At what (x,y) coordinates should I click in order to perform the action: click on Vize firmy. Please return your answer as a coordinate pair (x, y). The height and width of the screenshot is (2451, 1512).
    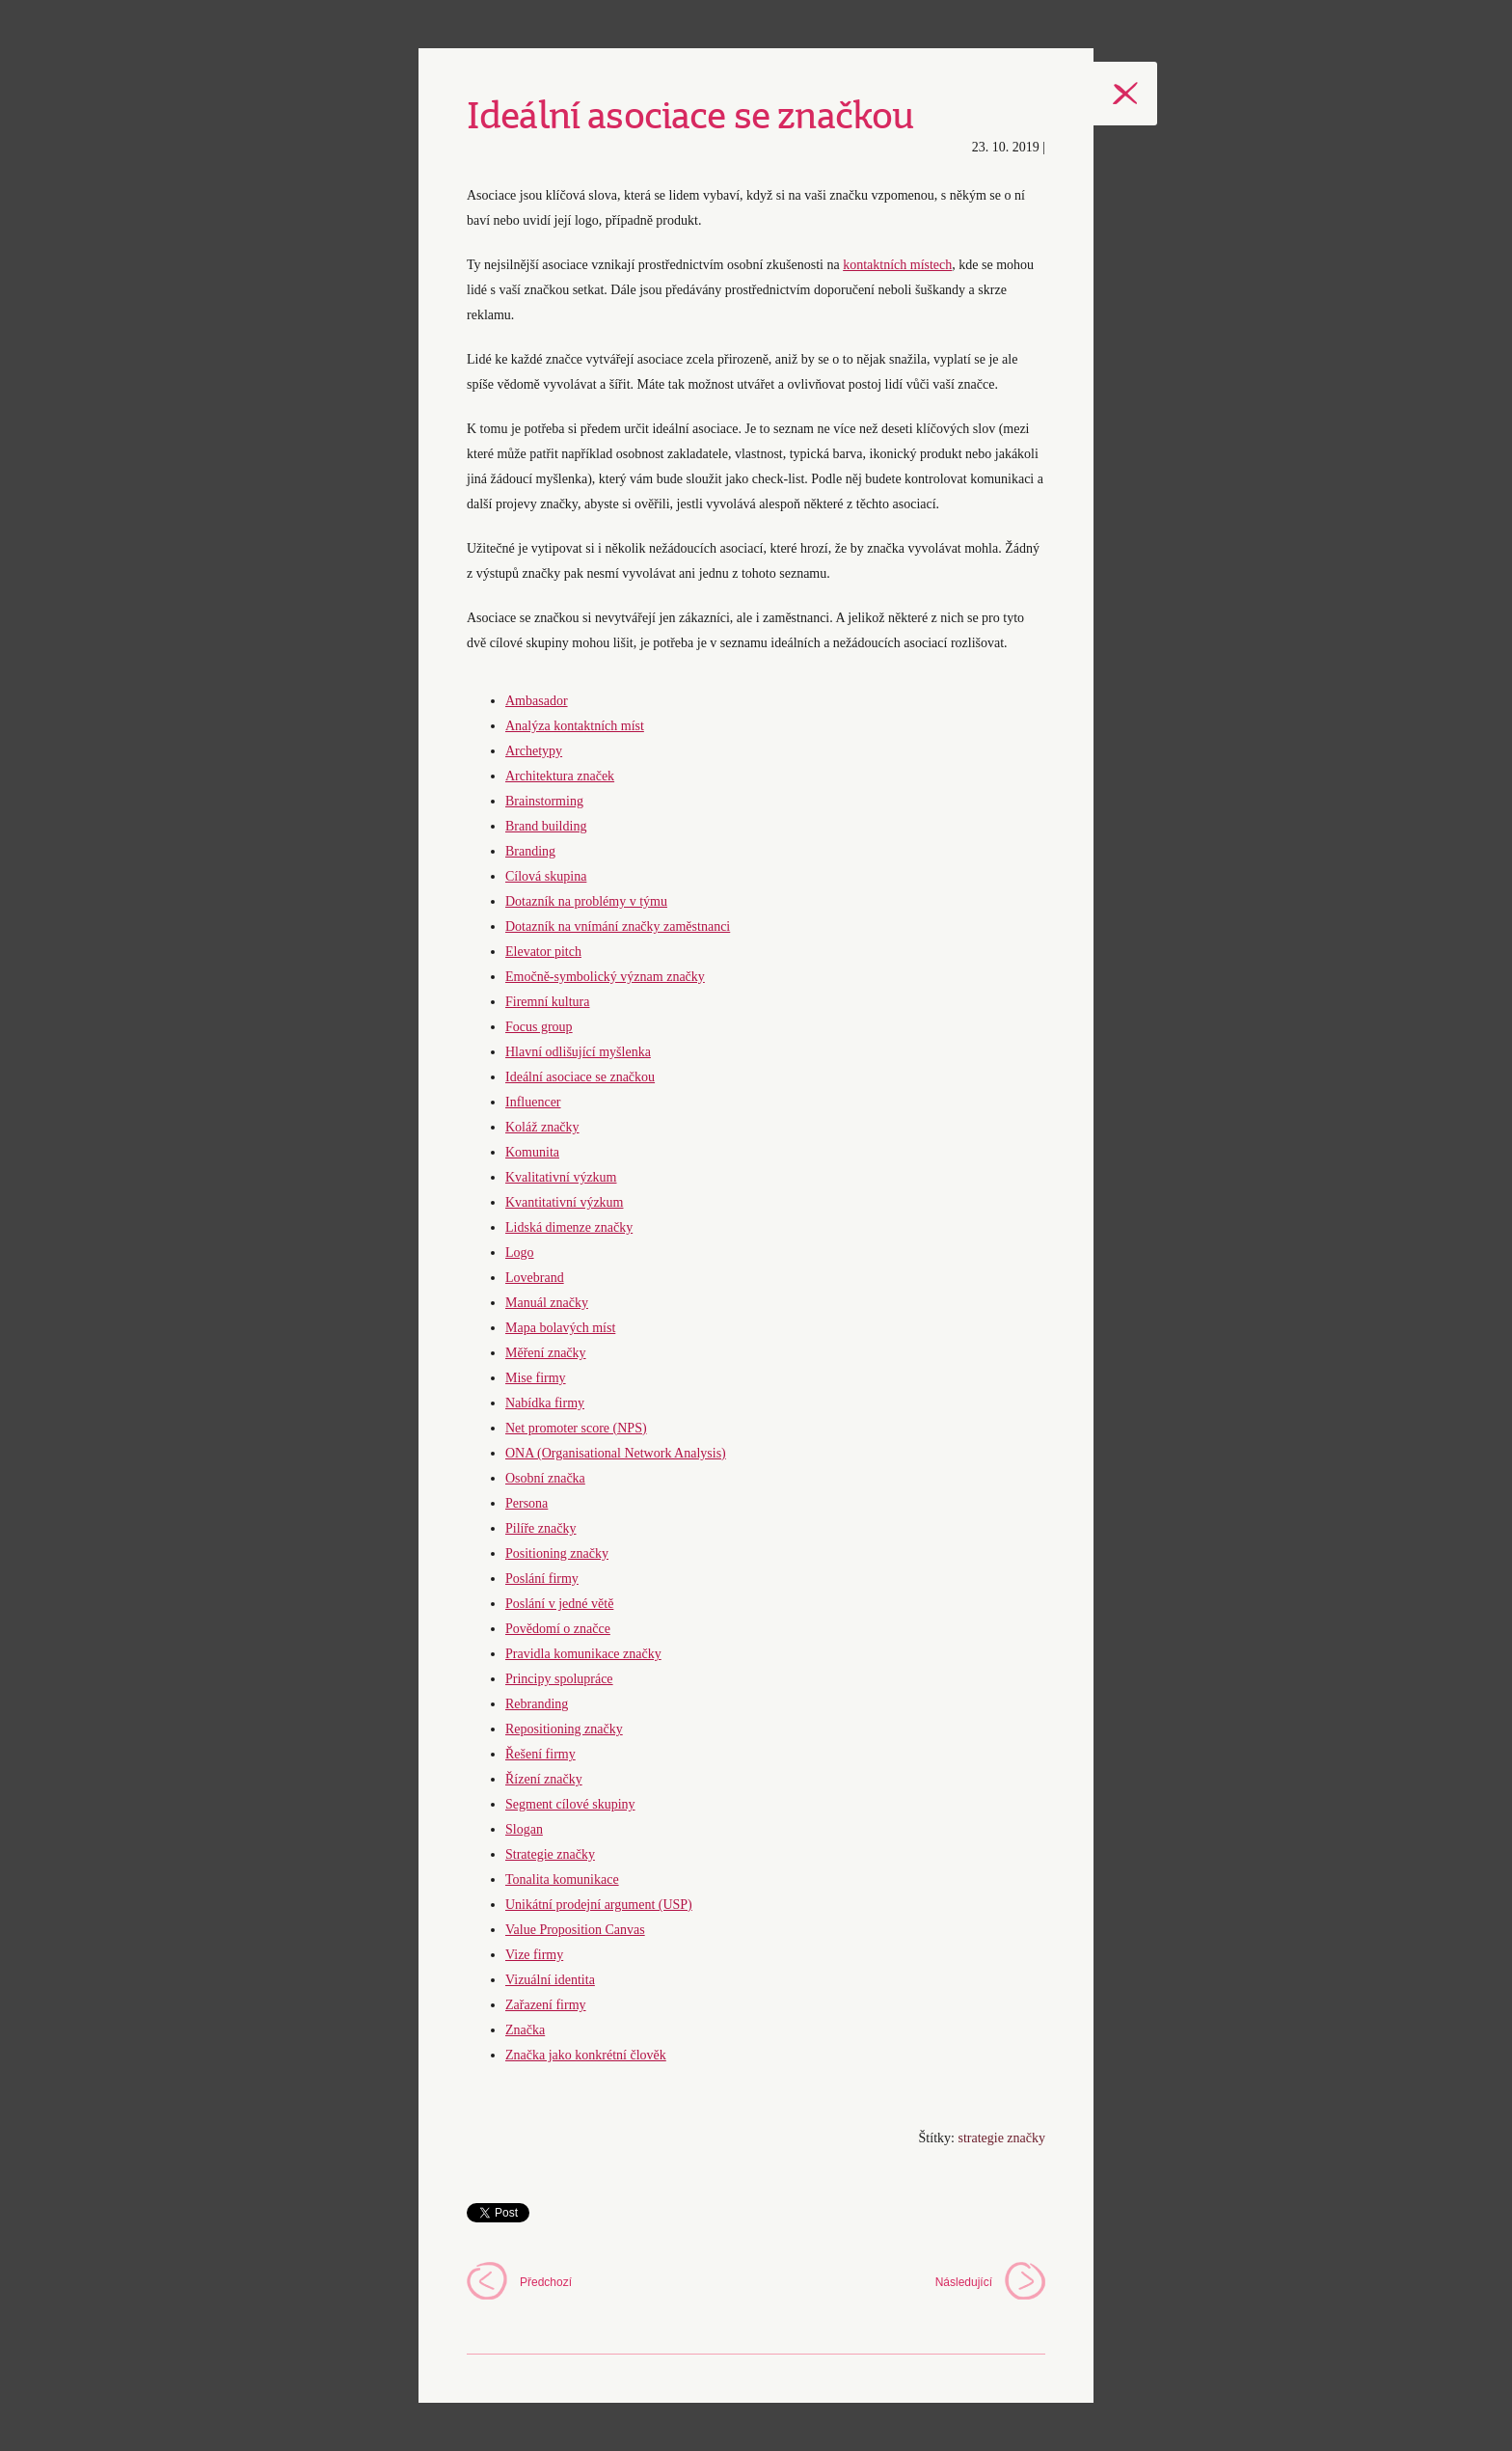
    Looking at the image, I should click on (534, 1954).